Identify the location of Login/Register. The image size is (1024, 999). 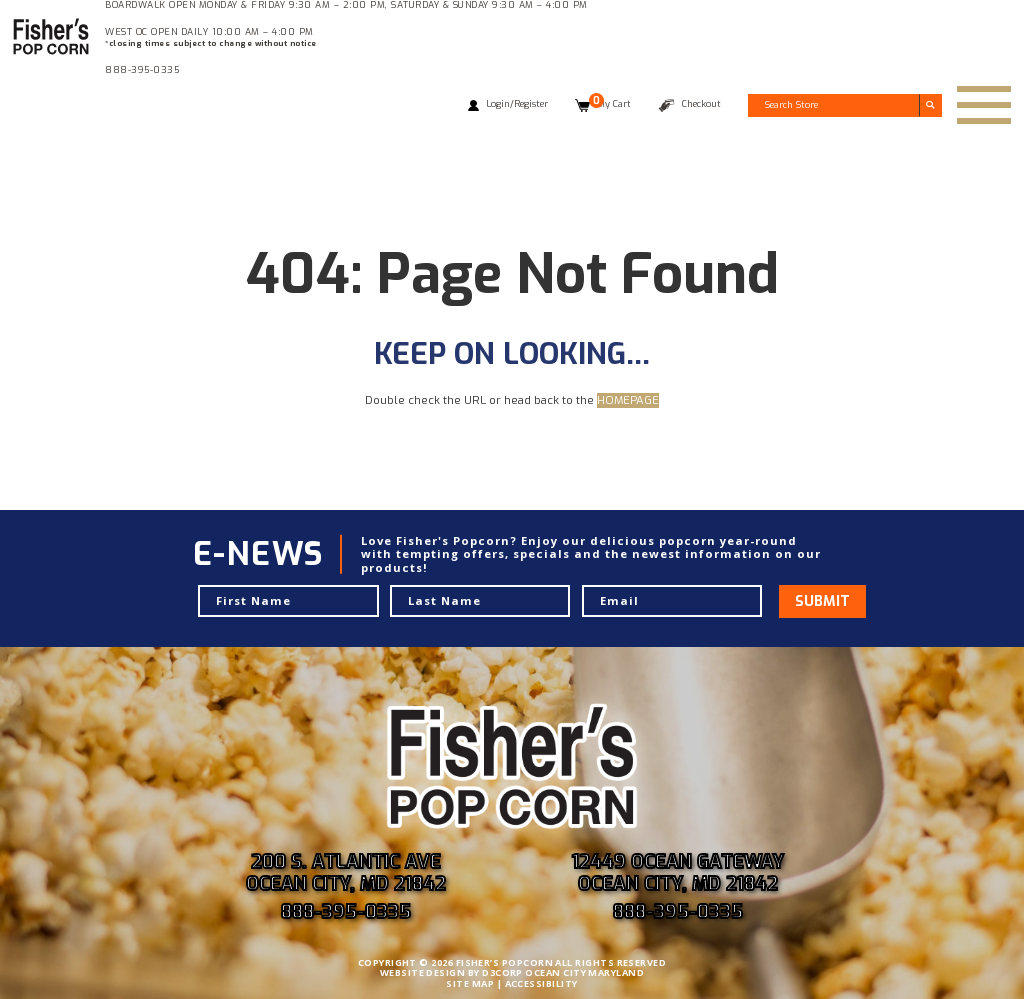
(517, 104).